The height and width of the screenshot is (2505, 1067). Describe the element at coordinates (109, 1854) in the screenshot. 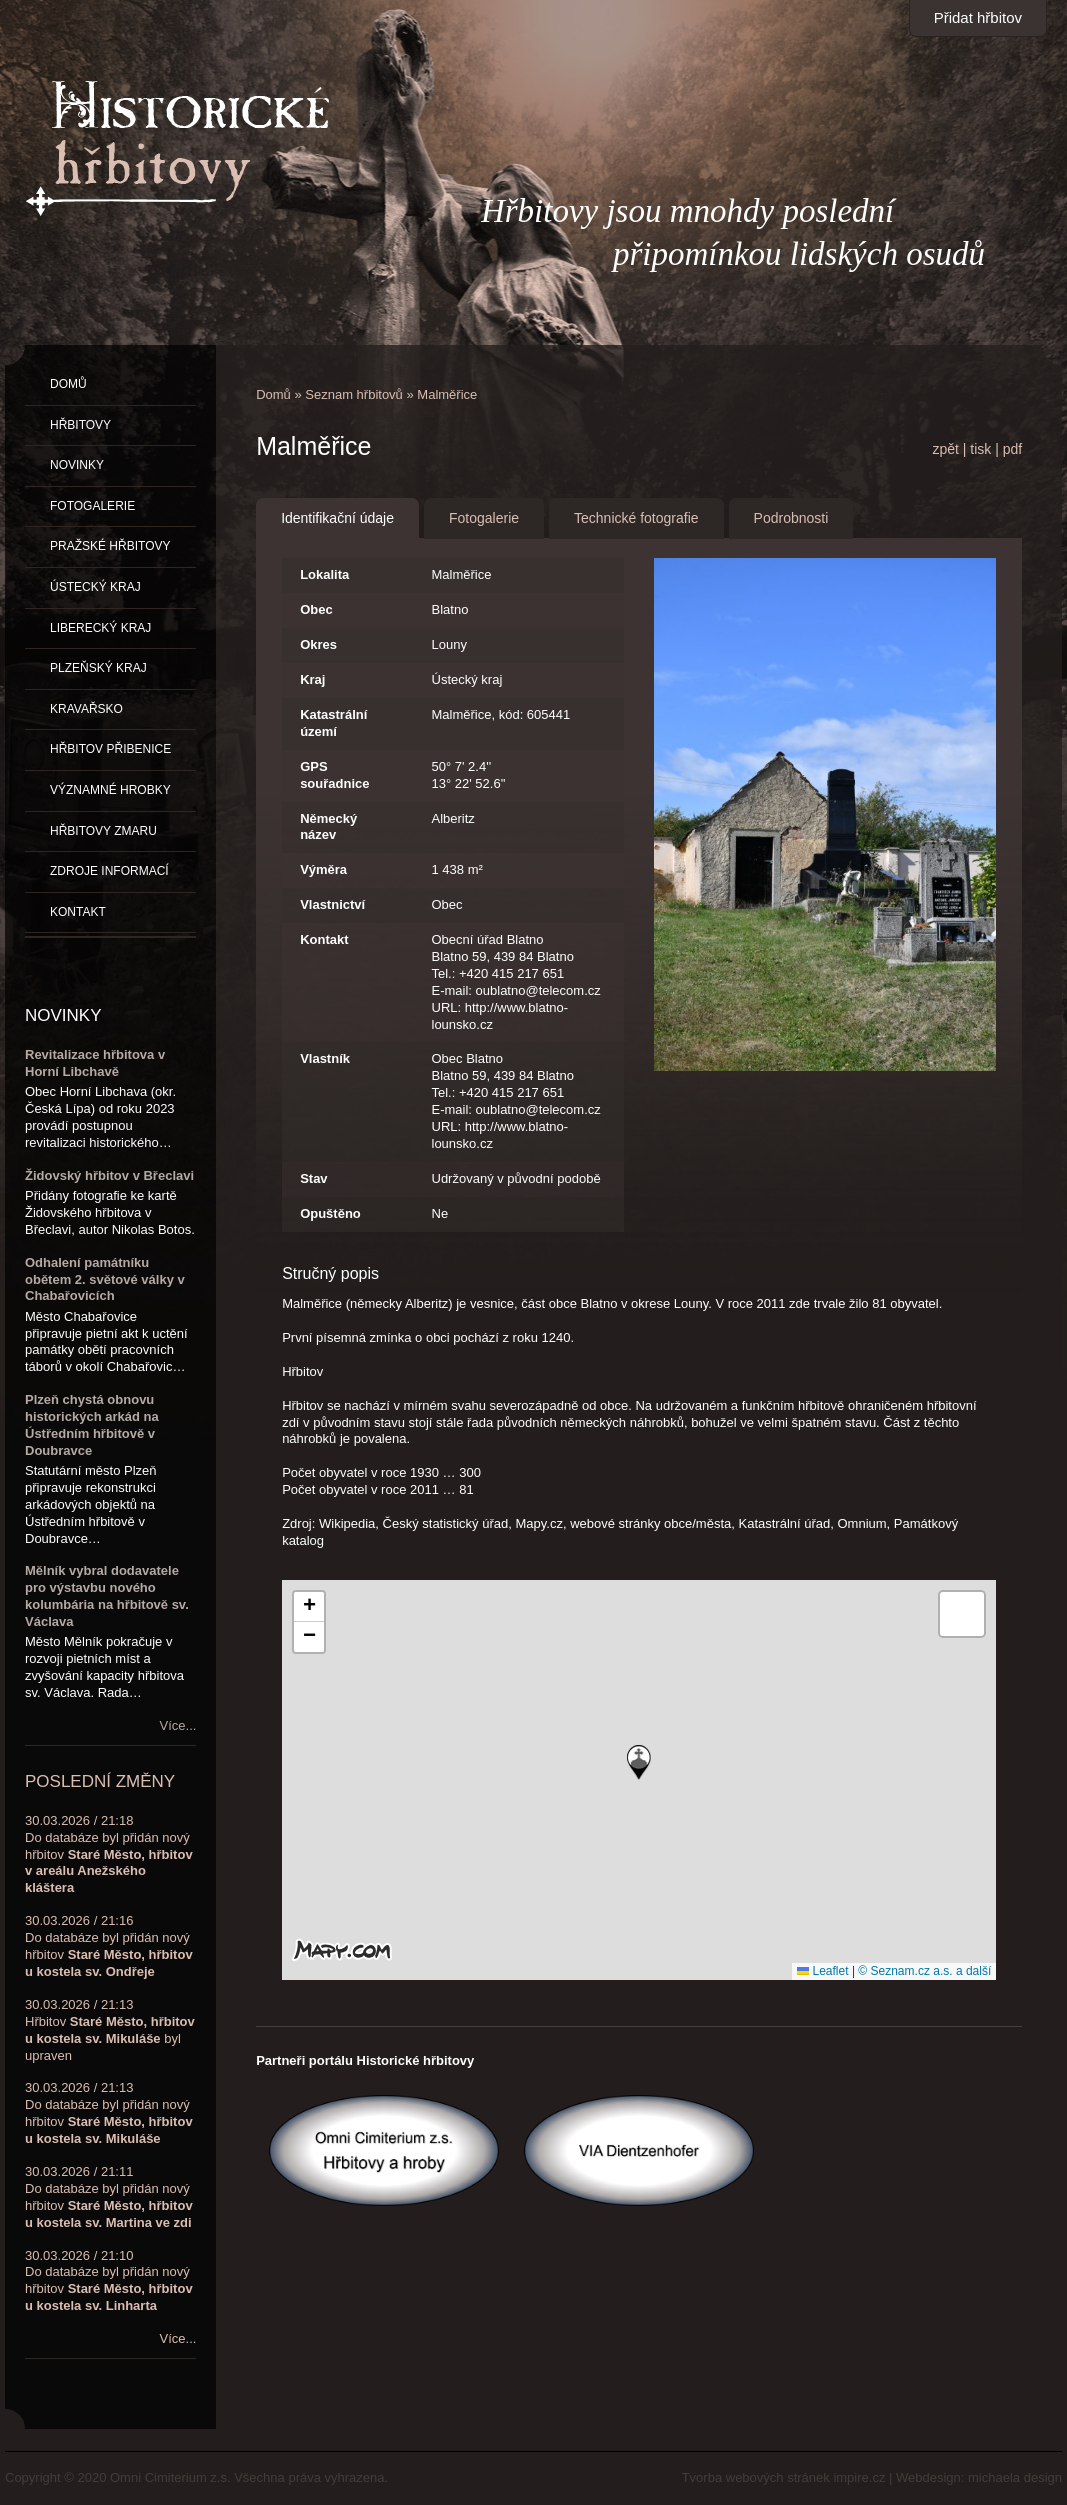

I see `30.03.2026 / 21:18Do databáze byl přidán nový hřbitov` at that location.